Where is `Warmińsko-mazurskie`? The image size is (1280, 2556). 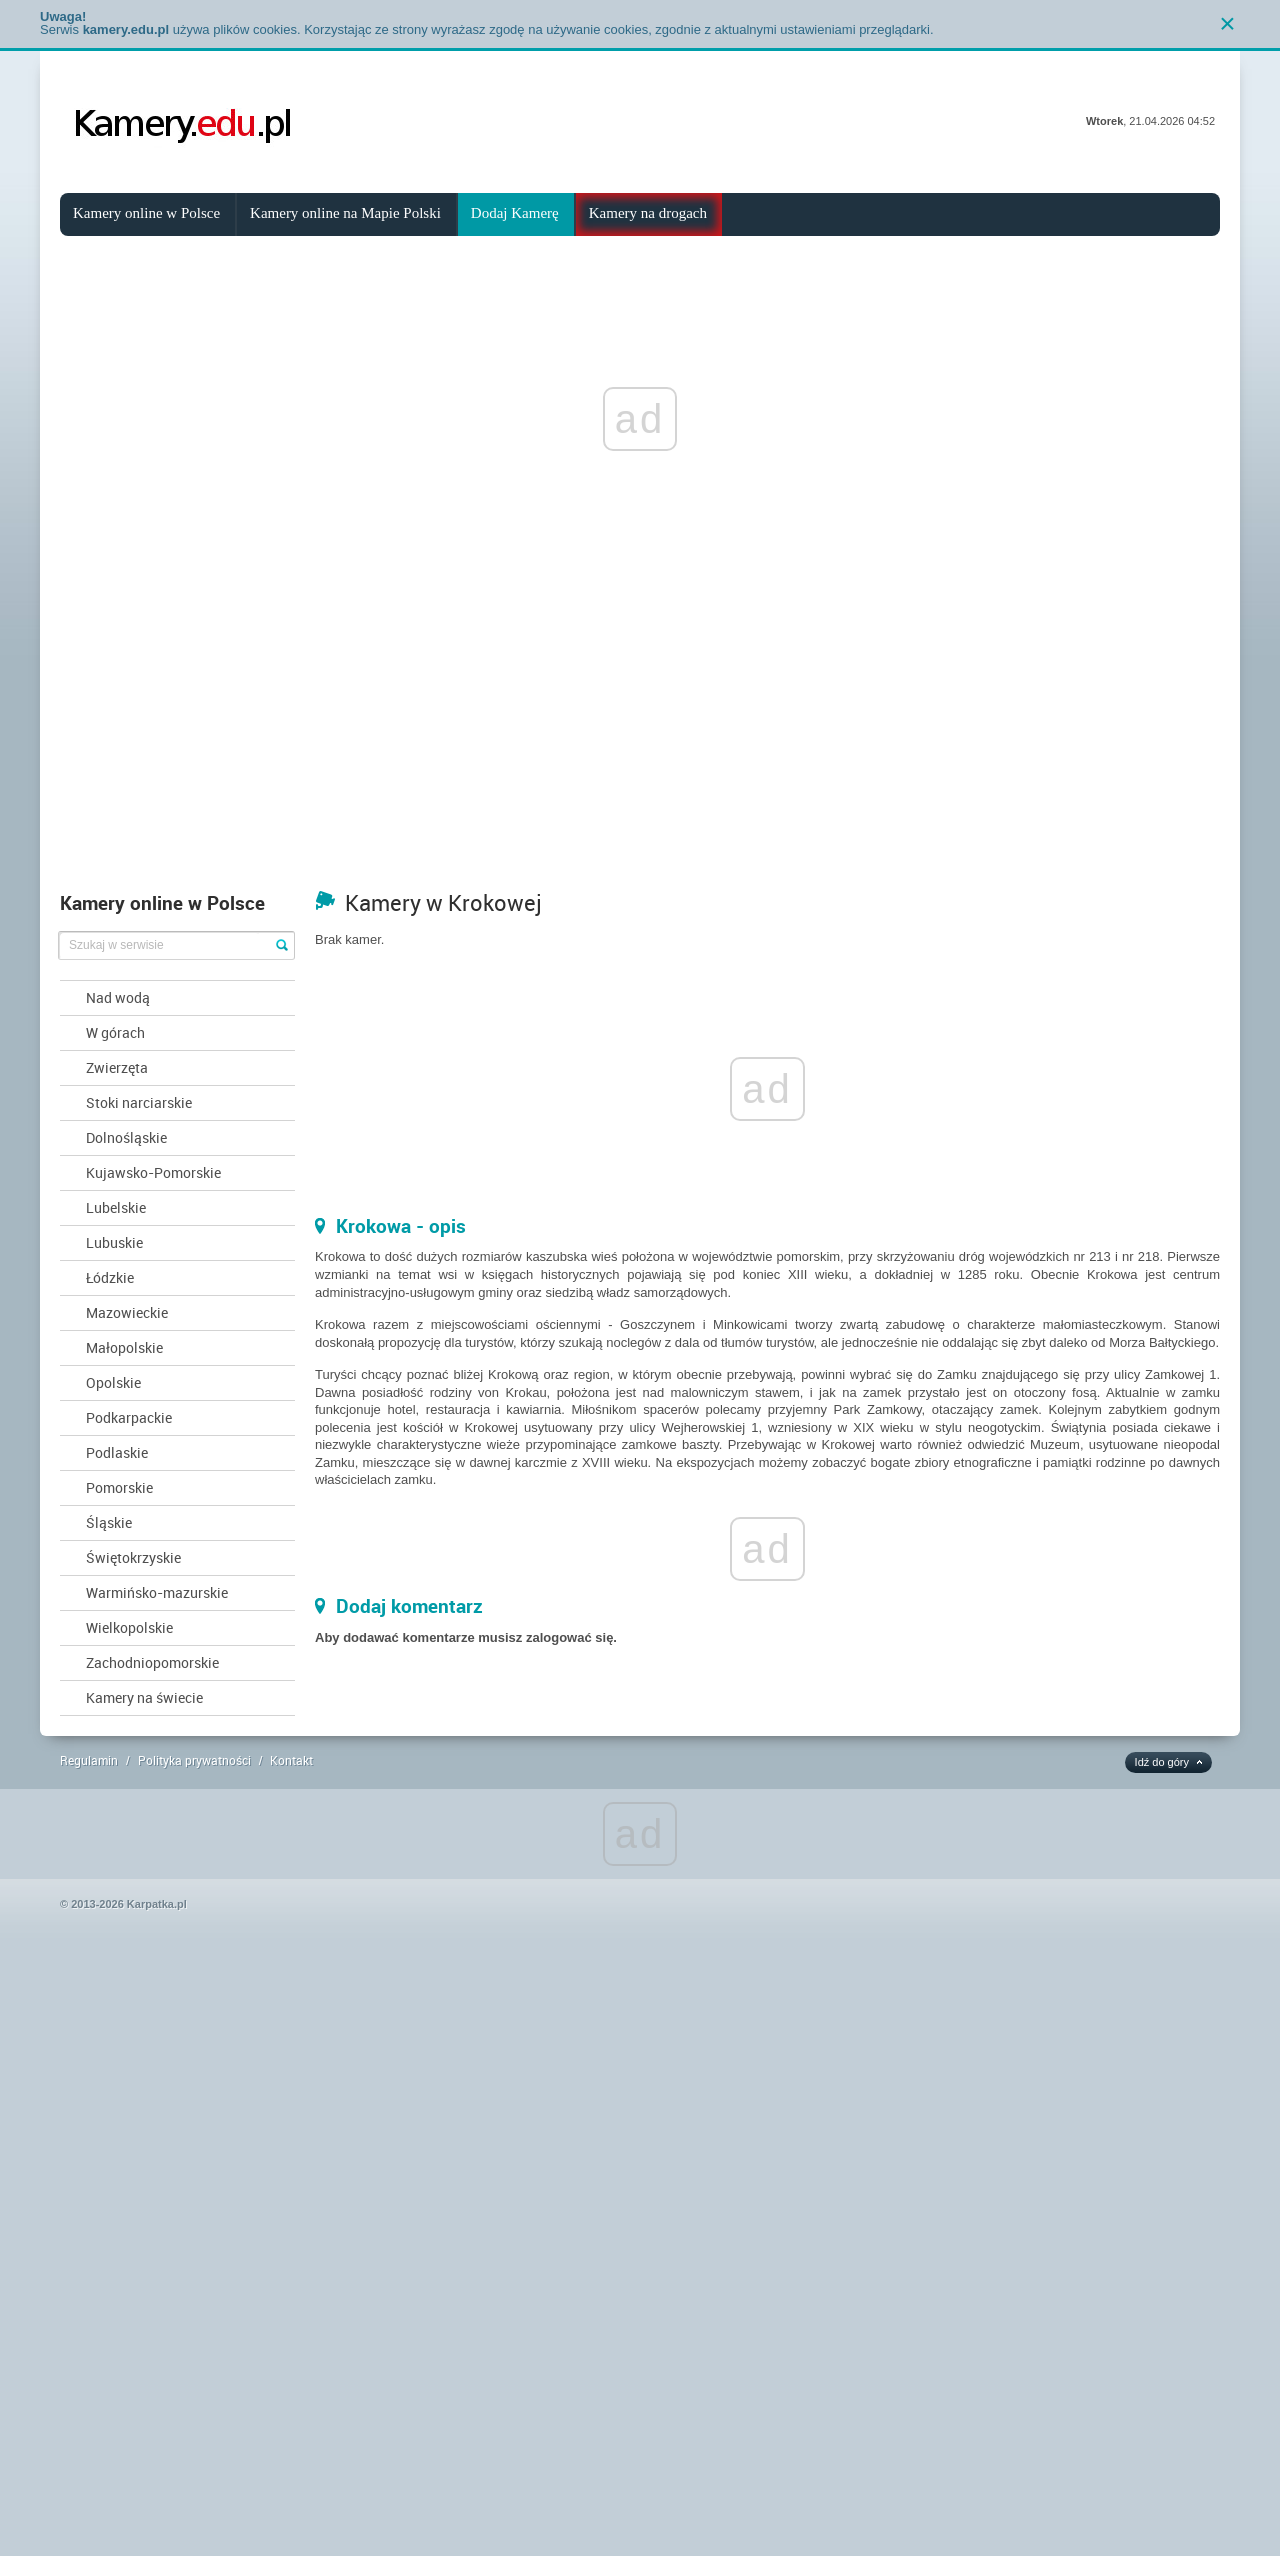 Warmińsko-mazurskie is located at coordinates (157, 1592).